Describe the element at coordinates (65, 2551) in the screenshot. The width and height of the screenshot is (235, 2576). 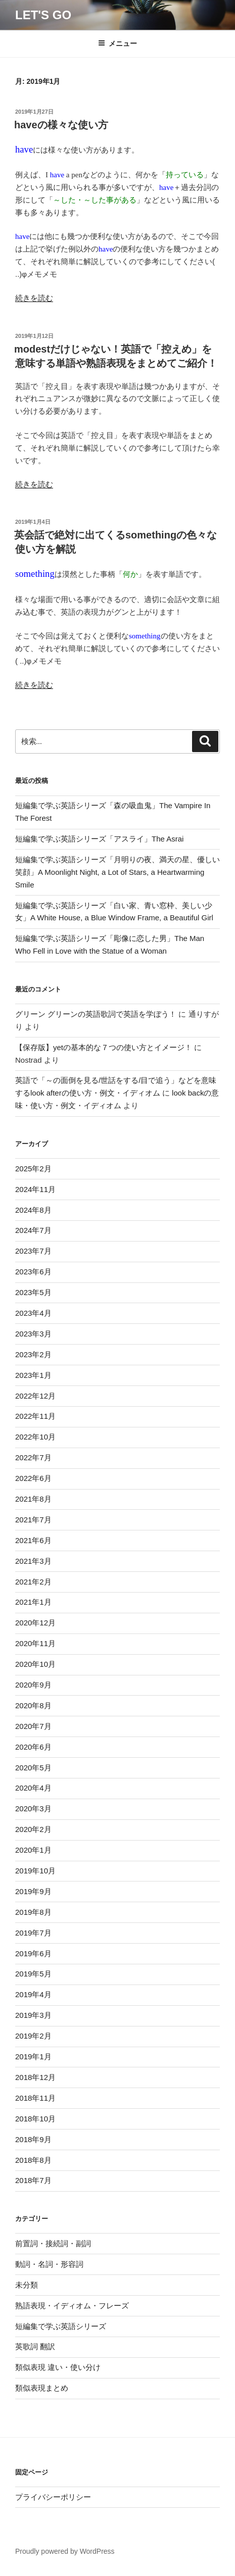
I see `Proudly powered by WordPress` at that location.